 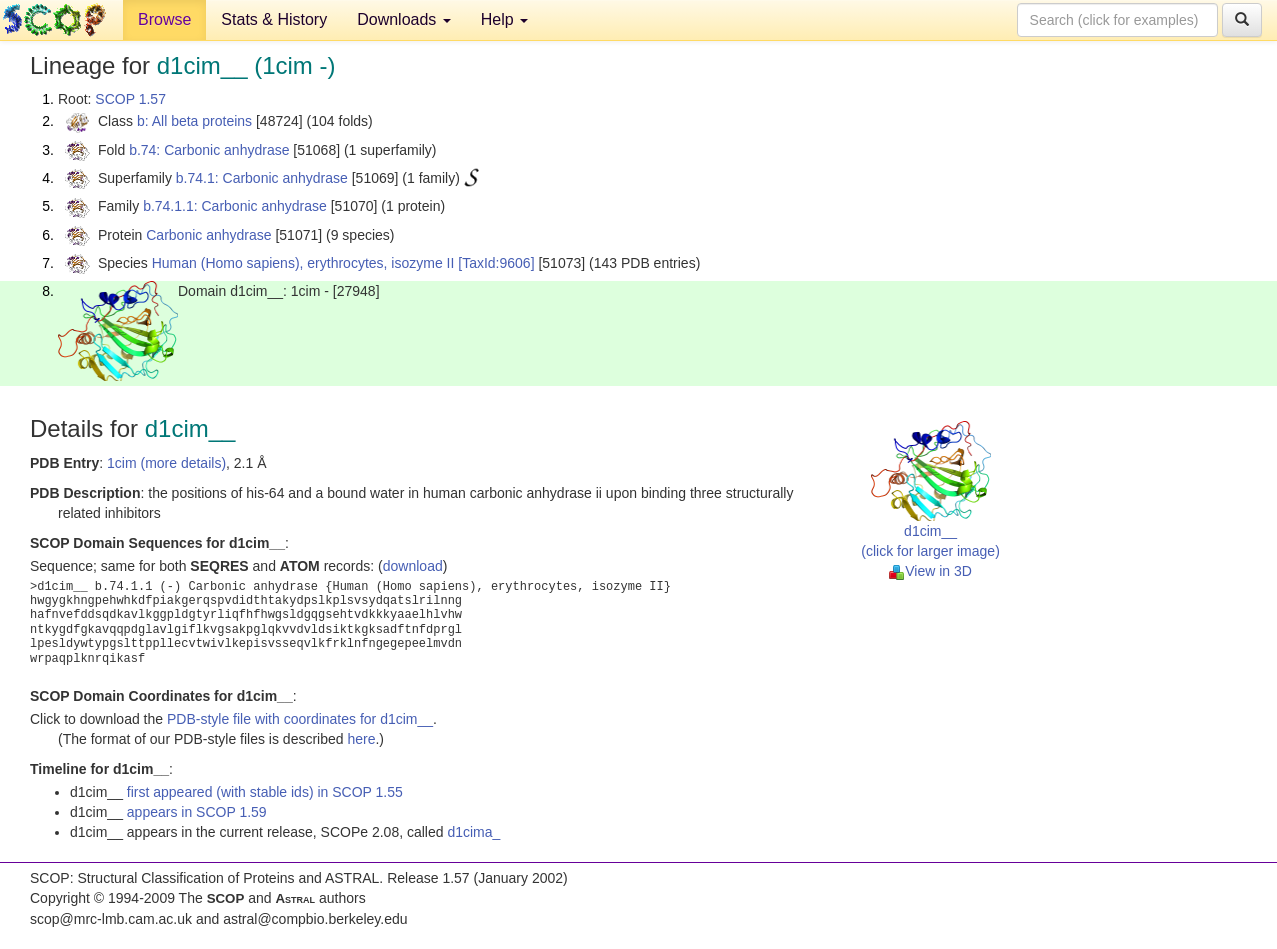 What do you see at coordinates (404, 19) in the screenshot?
I see `Downloads [button]` at bounding box center [404, 19].